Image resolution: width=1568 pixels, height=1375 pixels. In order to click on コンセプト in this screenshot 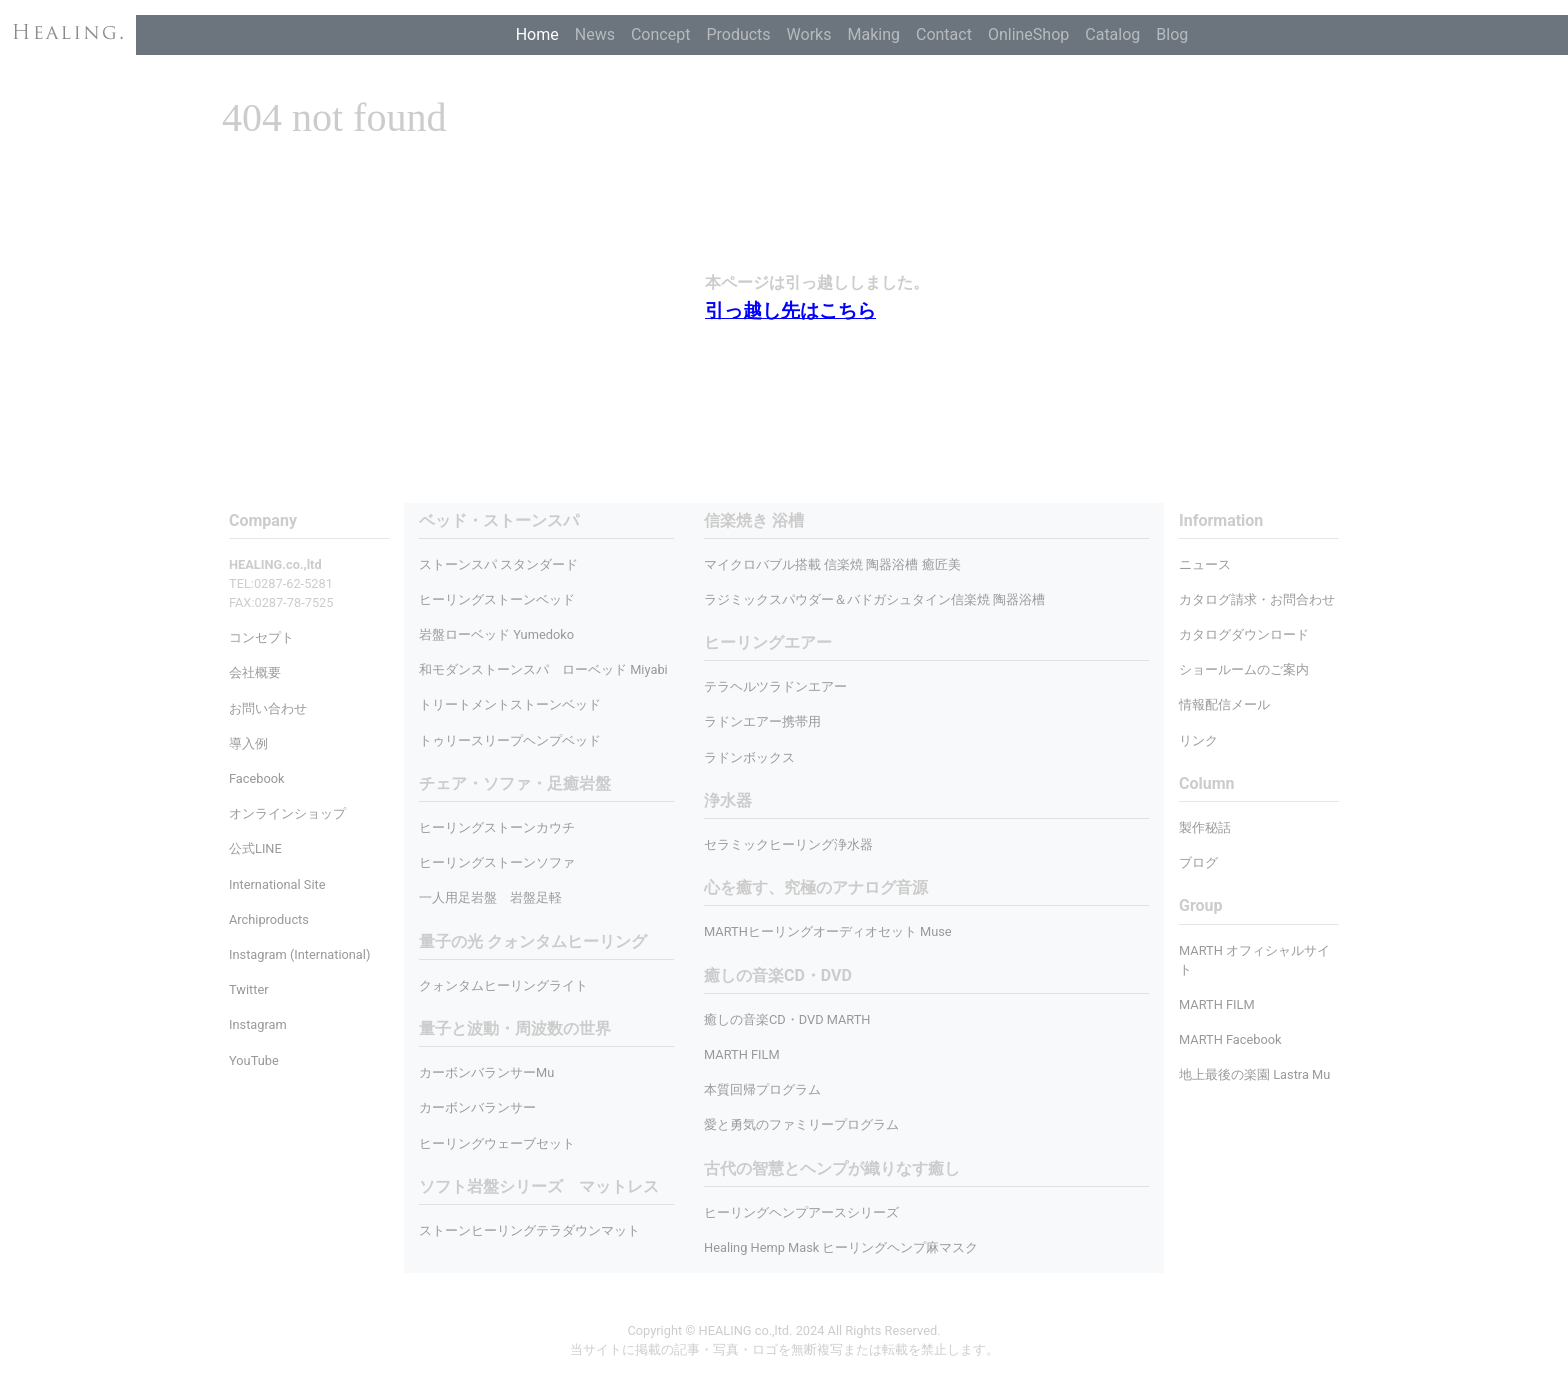, I will do `click(261, 637)`.